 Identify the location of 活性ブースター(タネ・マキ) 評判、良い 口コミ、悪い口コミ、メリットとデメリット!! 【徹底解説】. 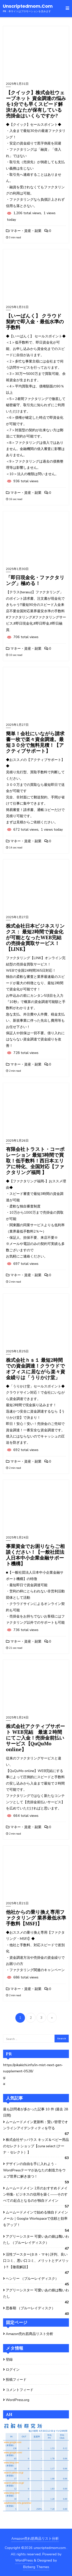
(36, 2260).